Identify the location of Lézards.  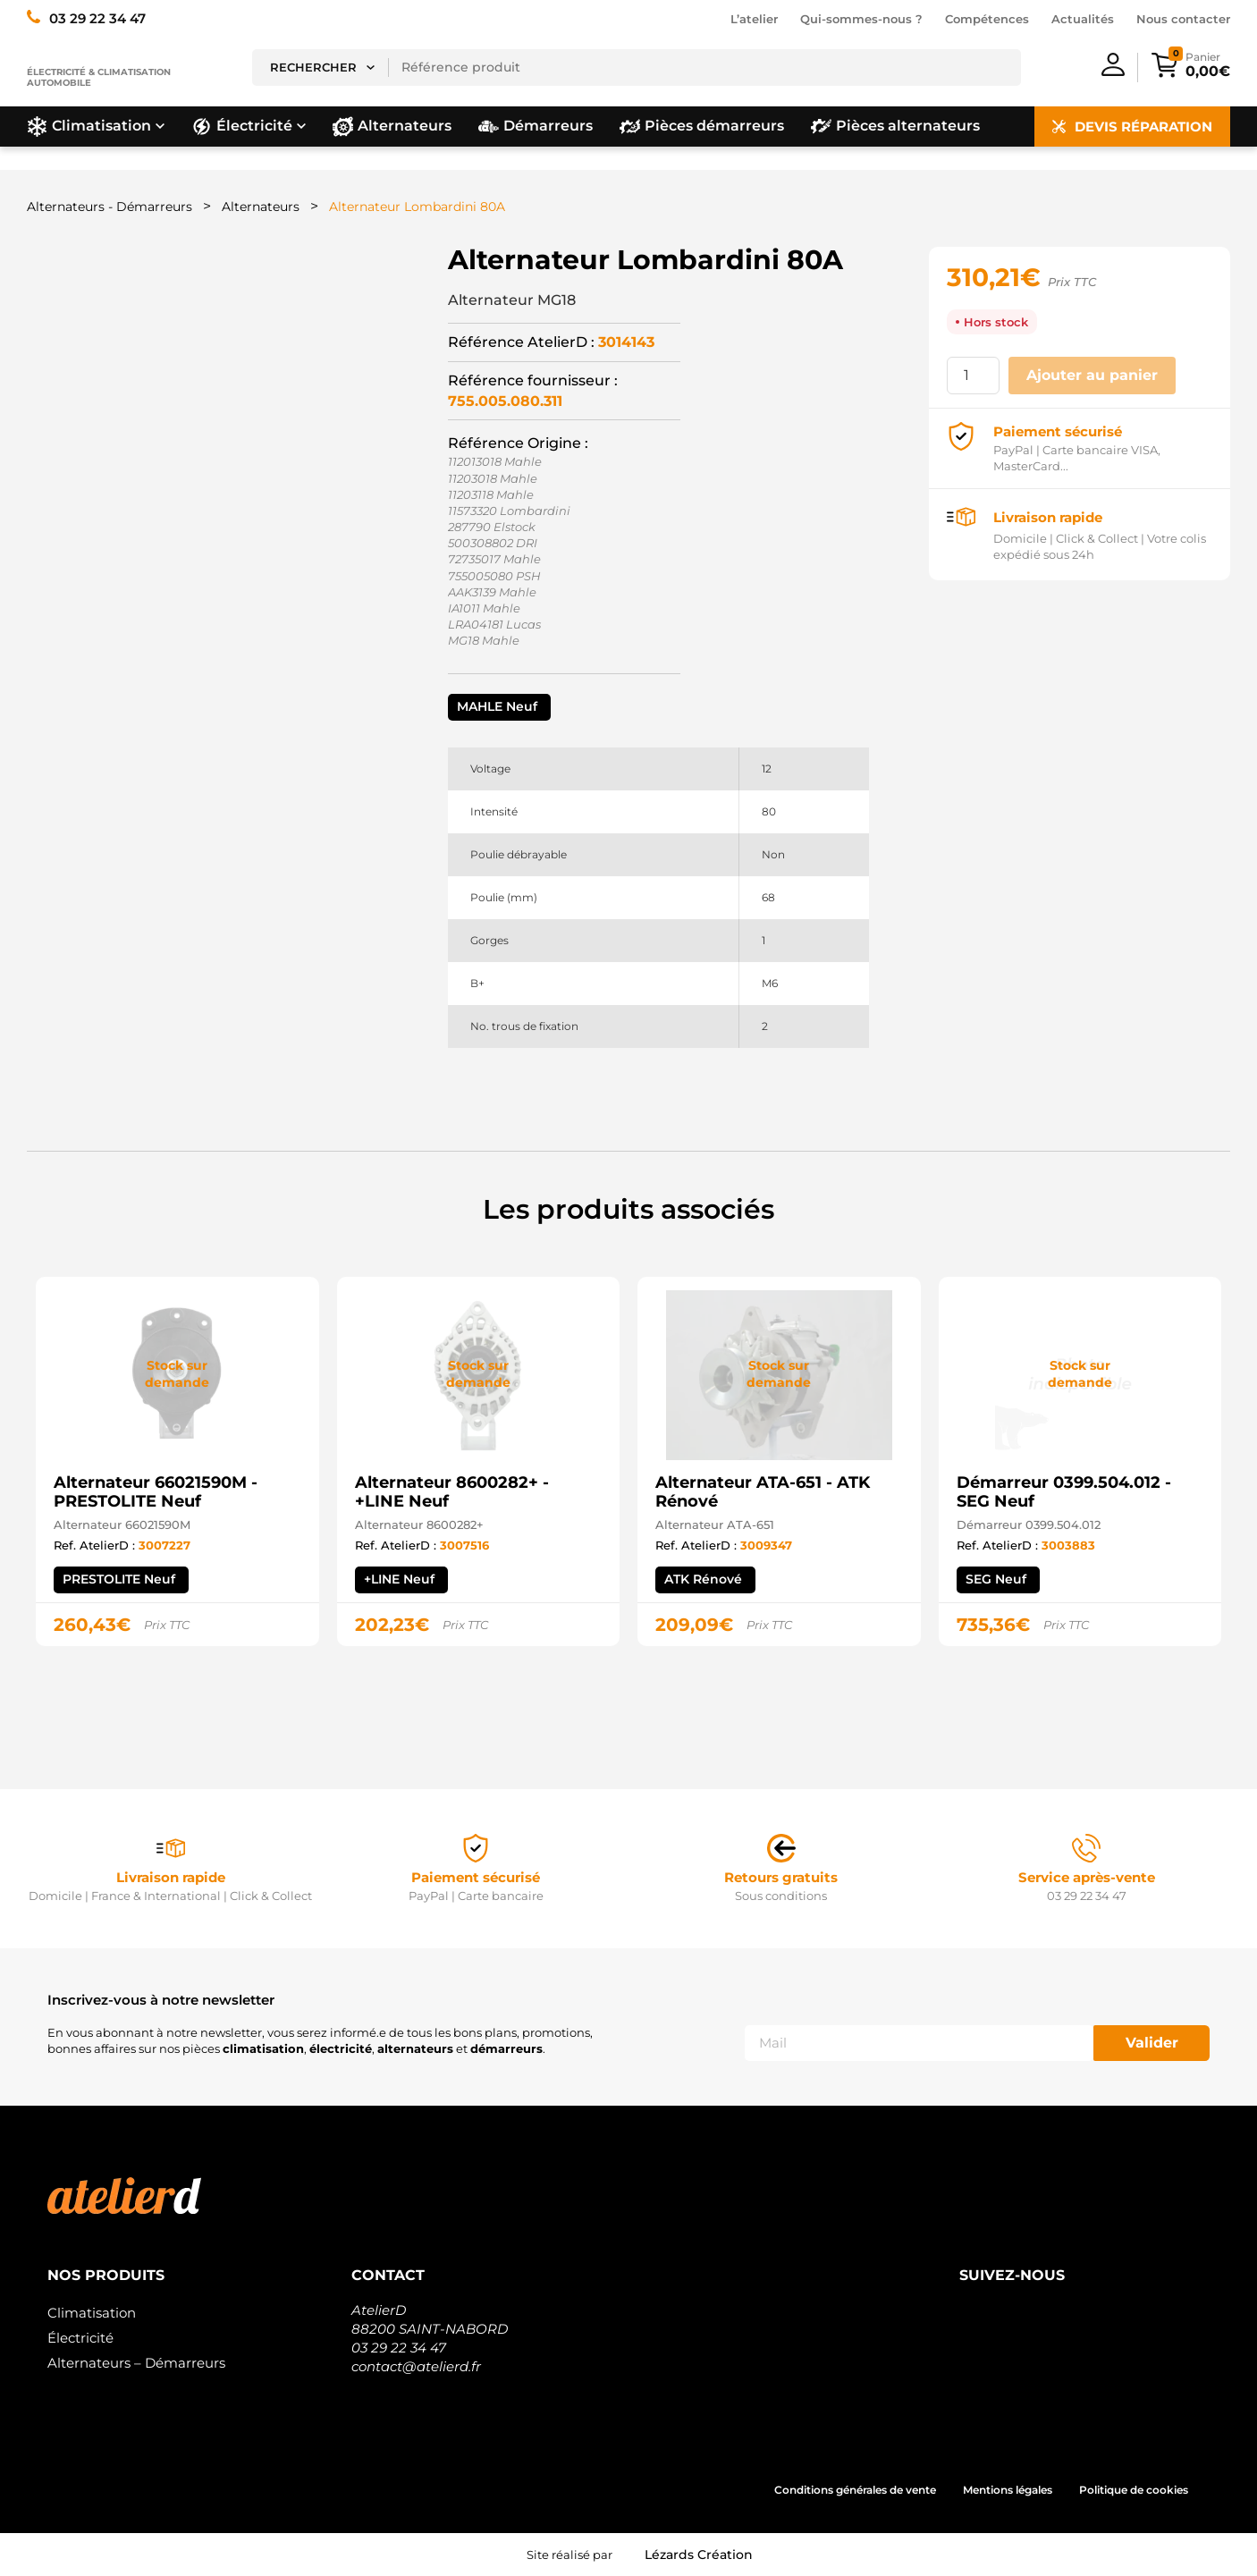
(699, 2554).